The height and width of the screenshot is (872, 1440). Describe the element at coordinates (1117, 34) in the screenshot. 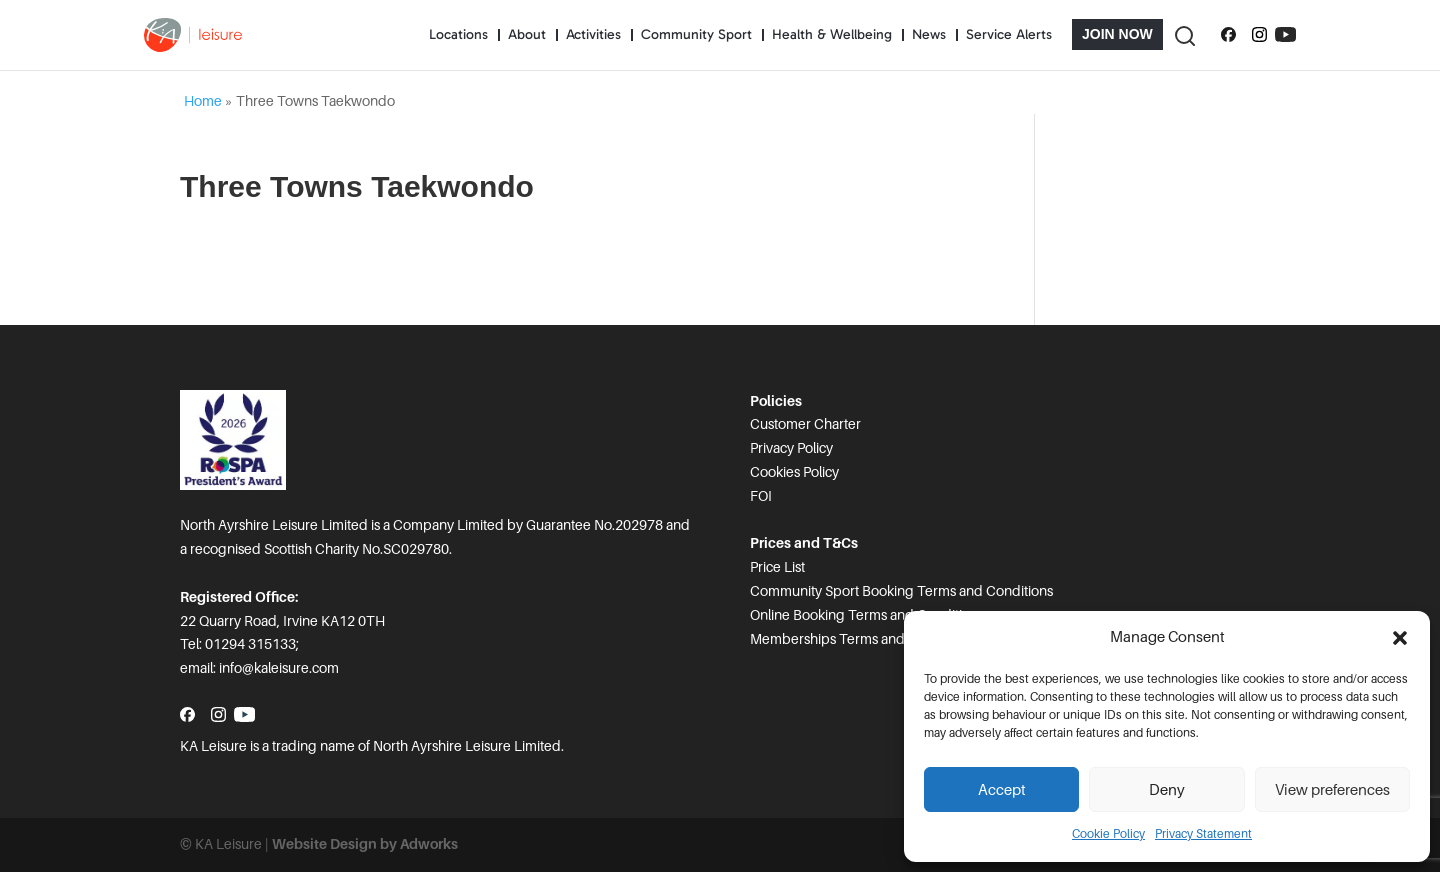

I see `Join Now` at that location.